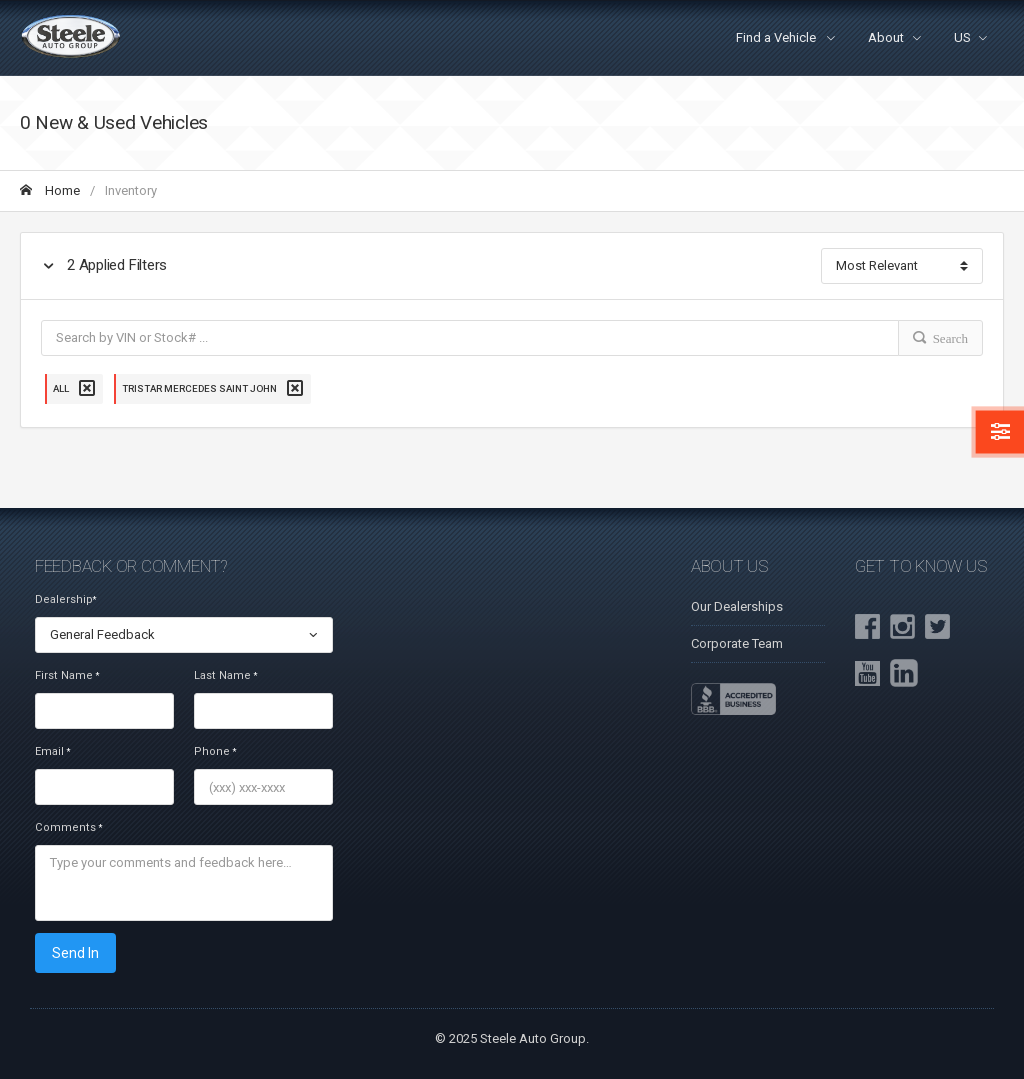  Describe the element at coordinates (102, 634) in the screenshot. I see `General Feedback [textbox]` at that location.